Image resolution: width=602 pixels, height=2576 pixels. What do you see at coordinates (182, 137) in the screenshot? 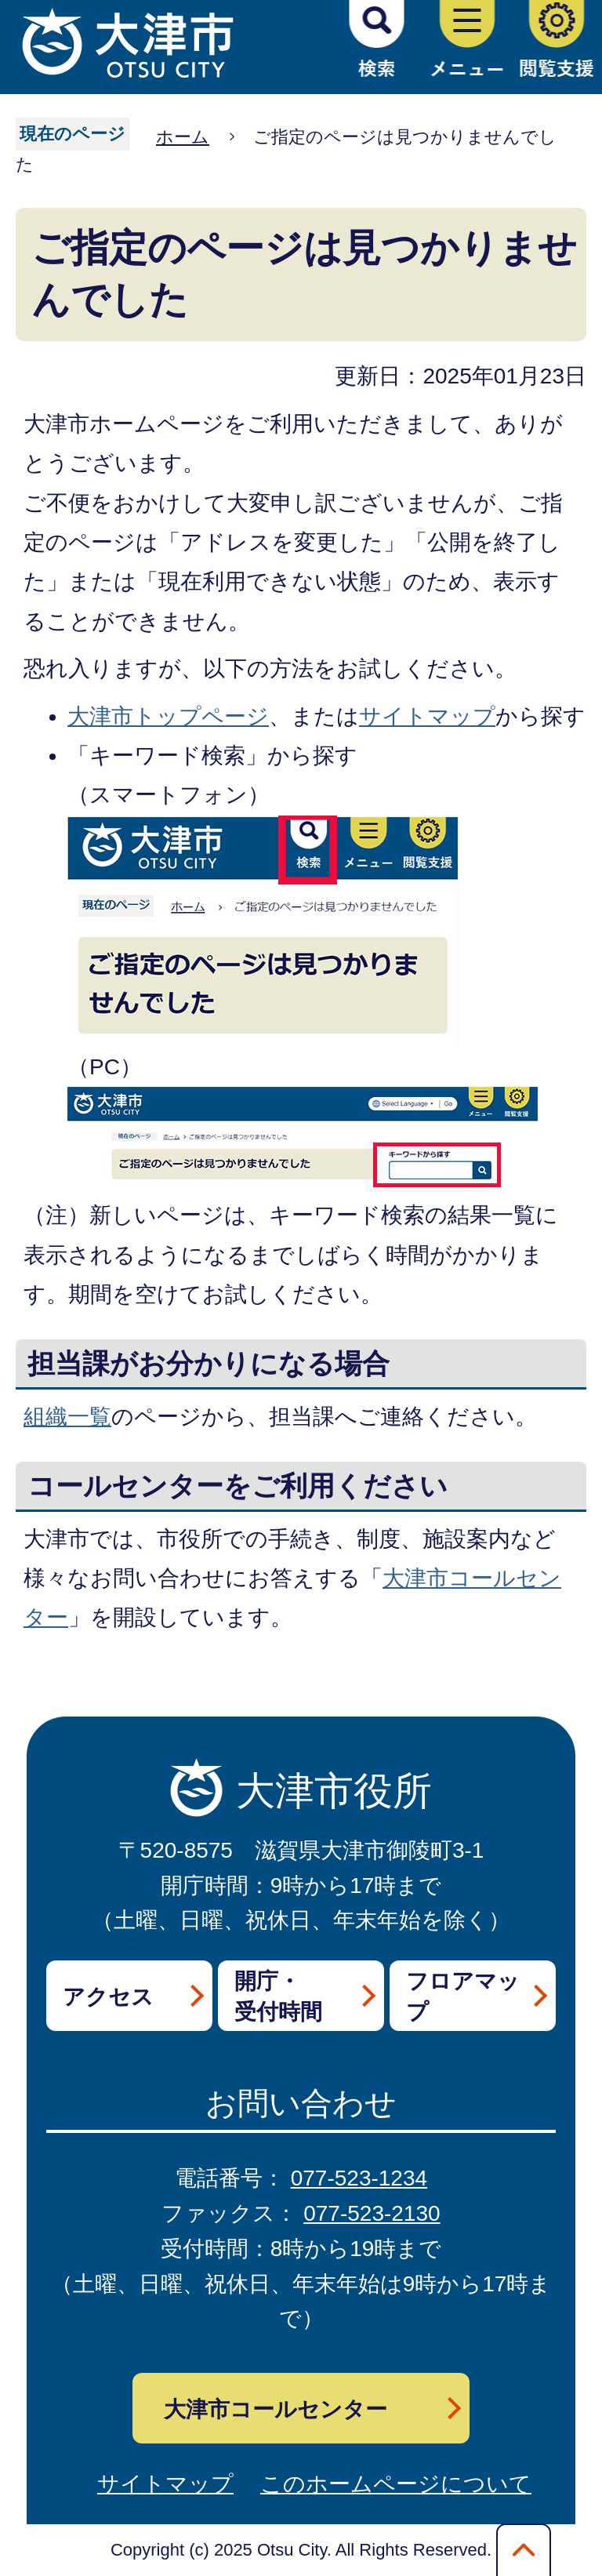
I see `ホーム` at bounding box center [182, 137].